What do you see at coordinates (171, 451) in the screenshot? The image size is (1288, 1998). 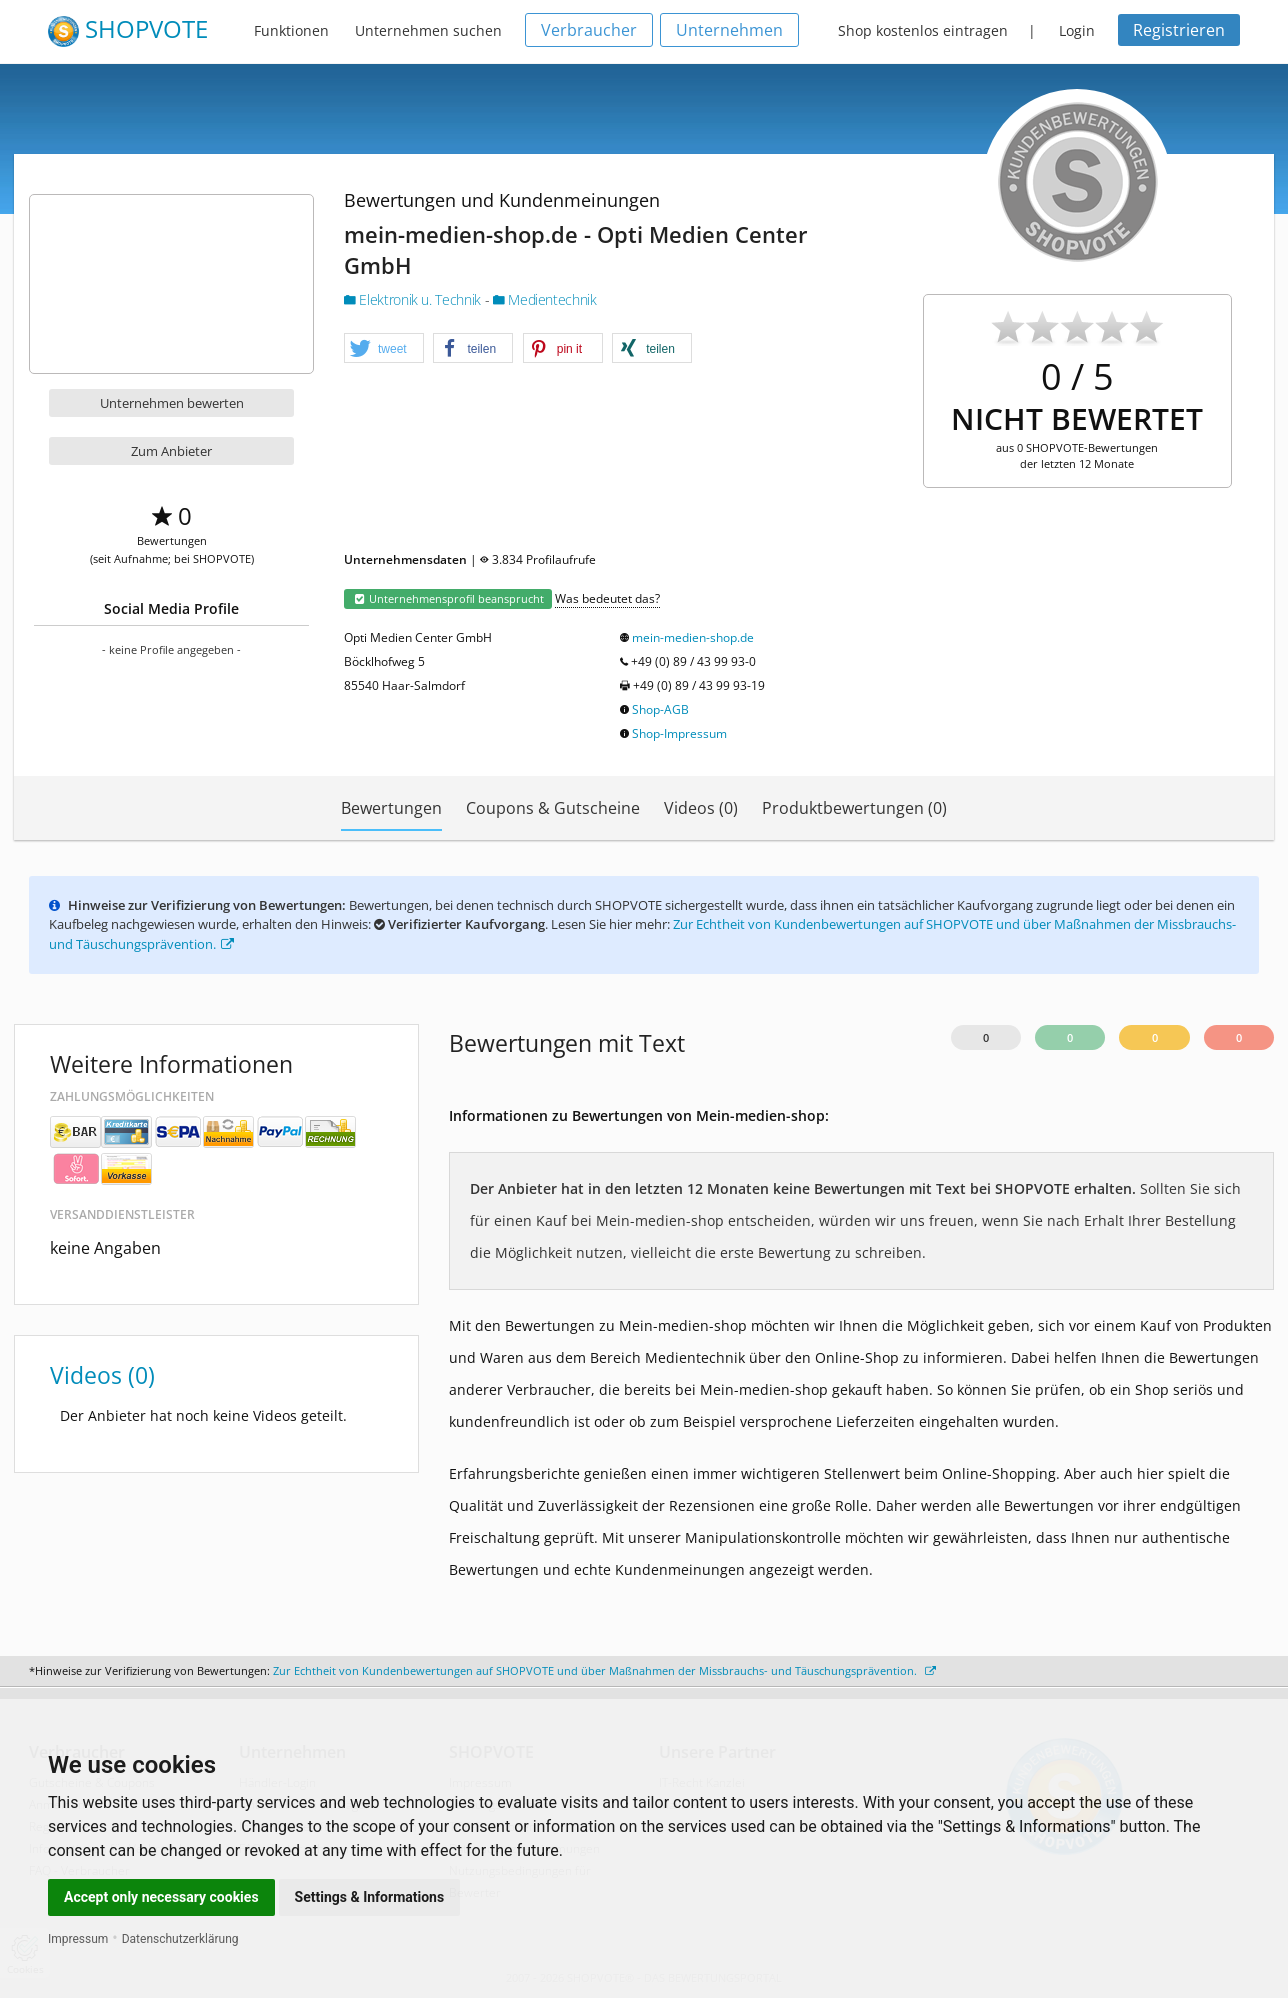 I see `Zum Anbieter` at bounding box center [171, 451].